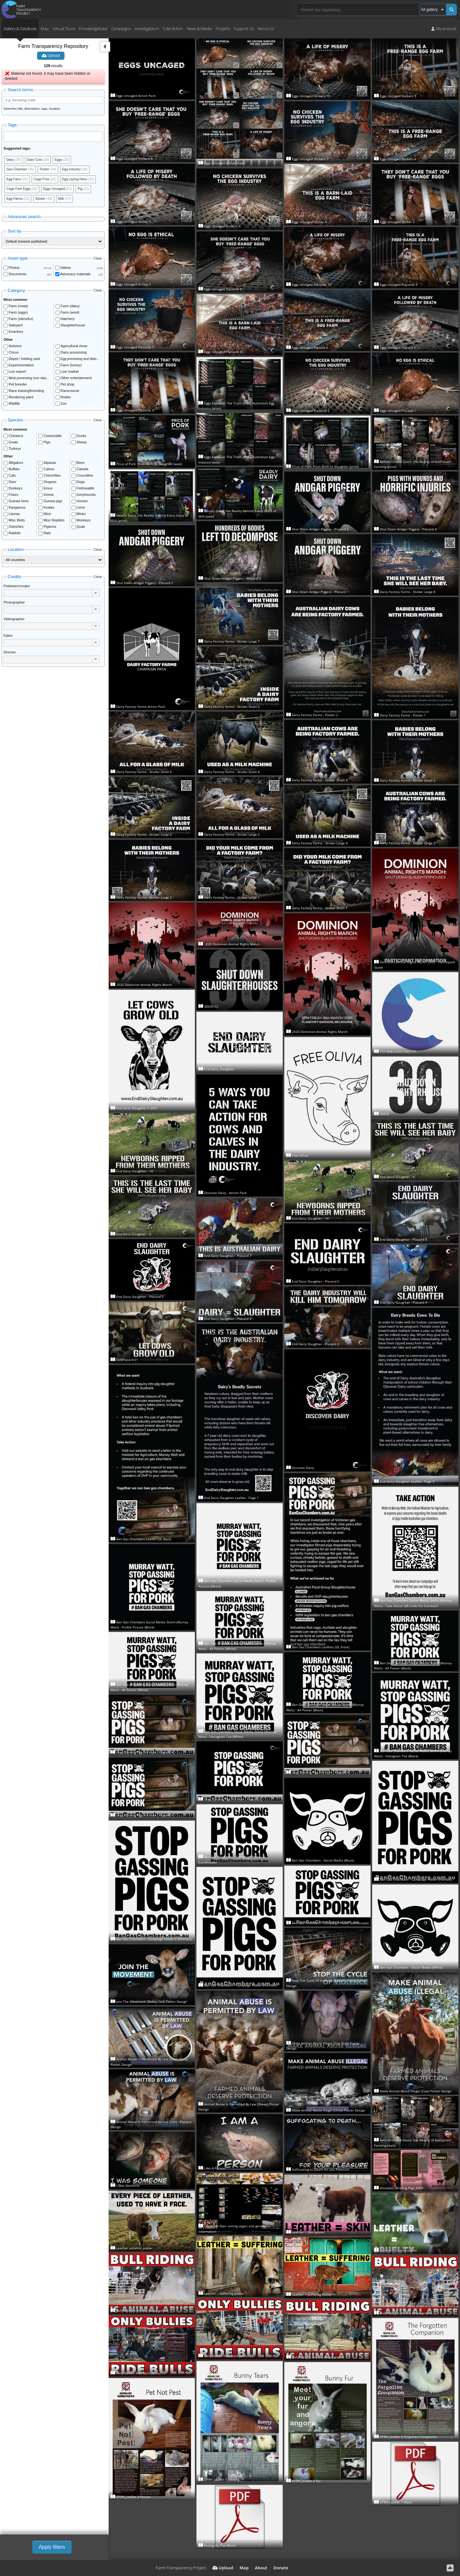 The image size is (460, 2576). I want to click on Chickens, so click(16, 438).